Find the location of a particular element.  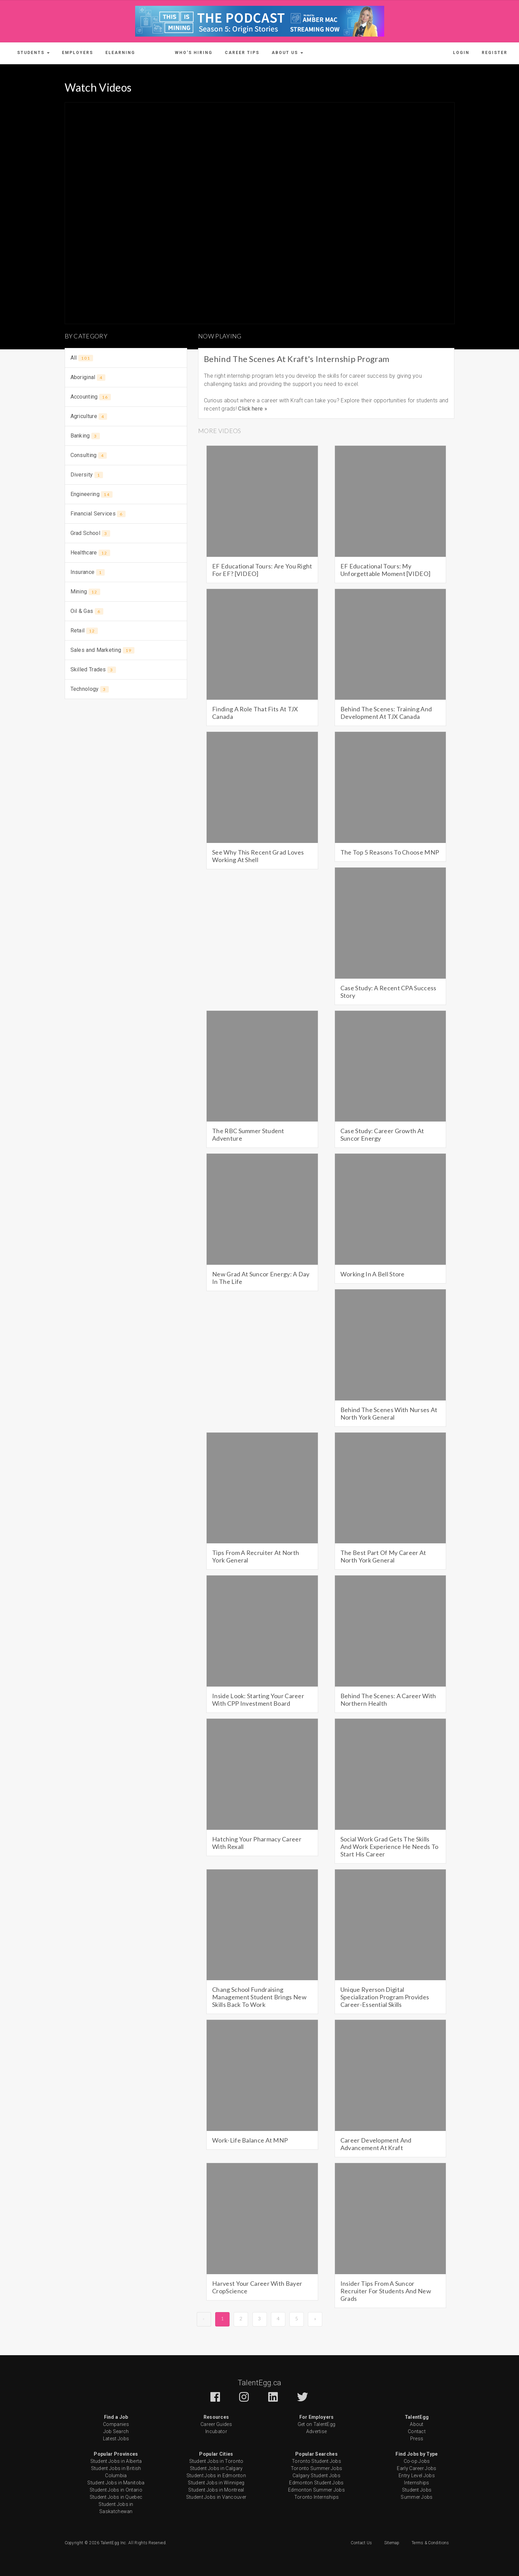

Companies is located at coordinates (116, 2424).